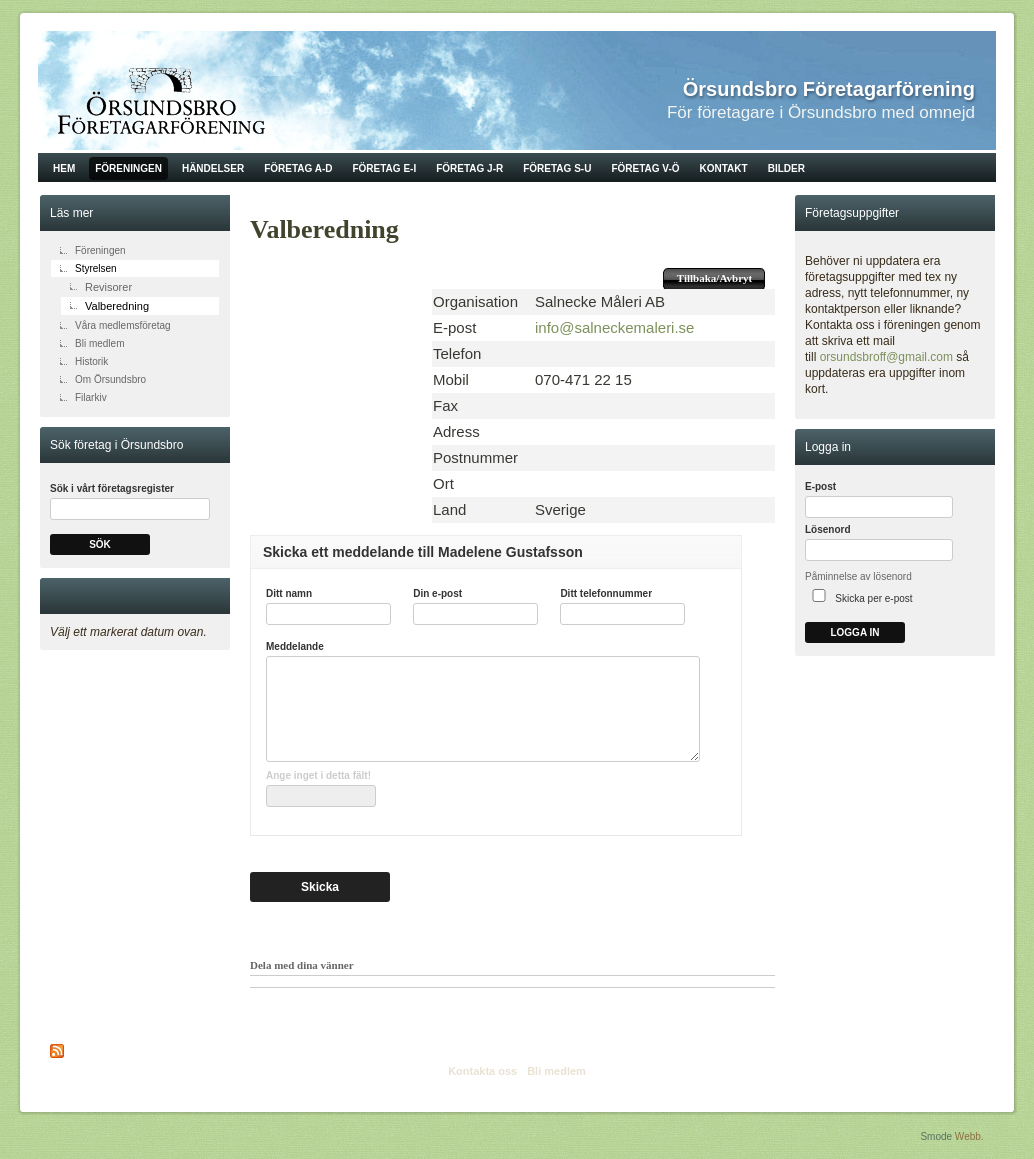 The image size is (1034, 1159). Describe the element at coordinates (318, 775) in the screenshot. I see `Ange inget i detta fält!` at that location.